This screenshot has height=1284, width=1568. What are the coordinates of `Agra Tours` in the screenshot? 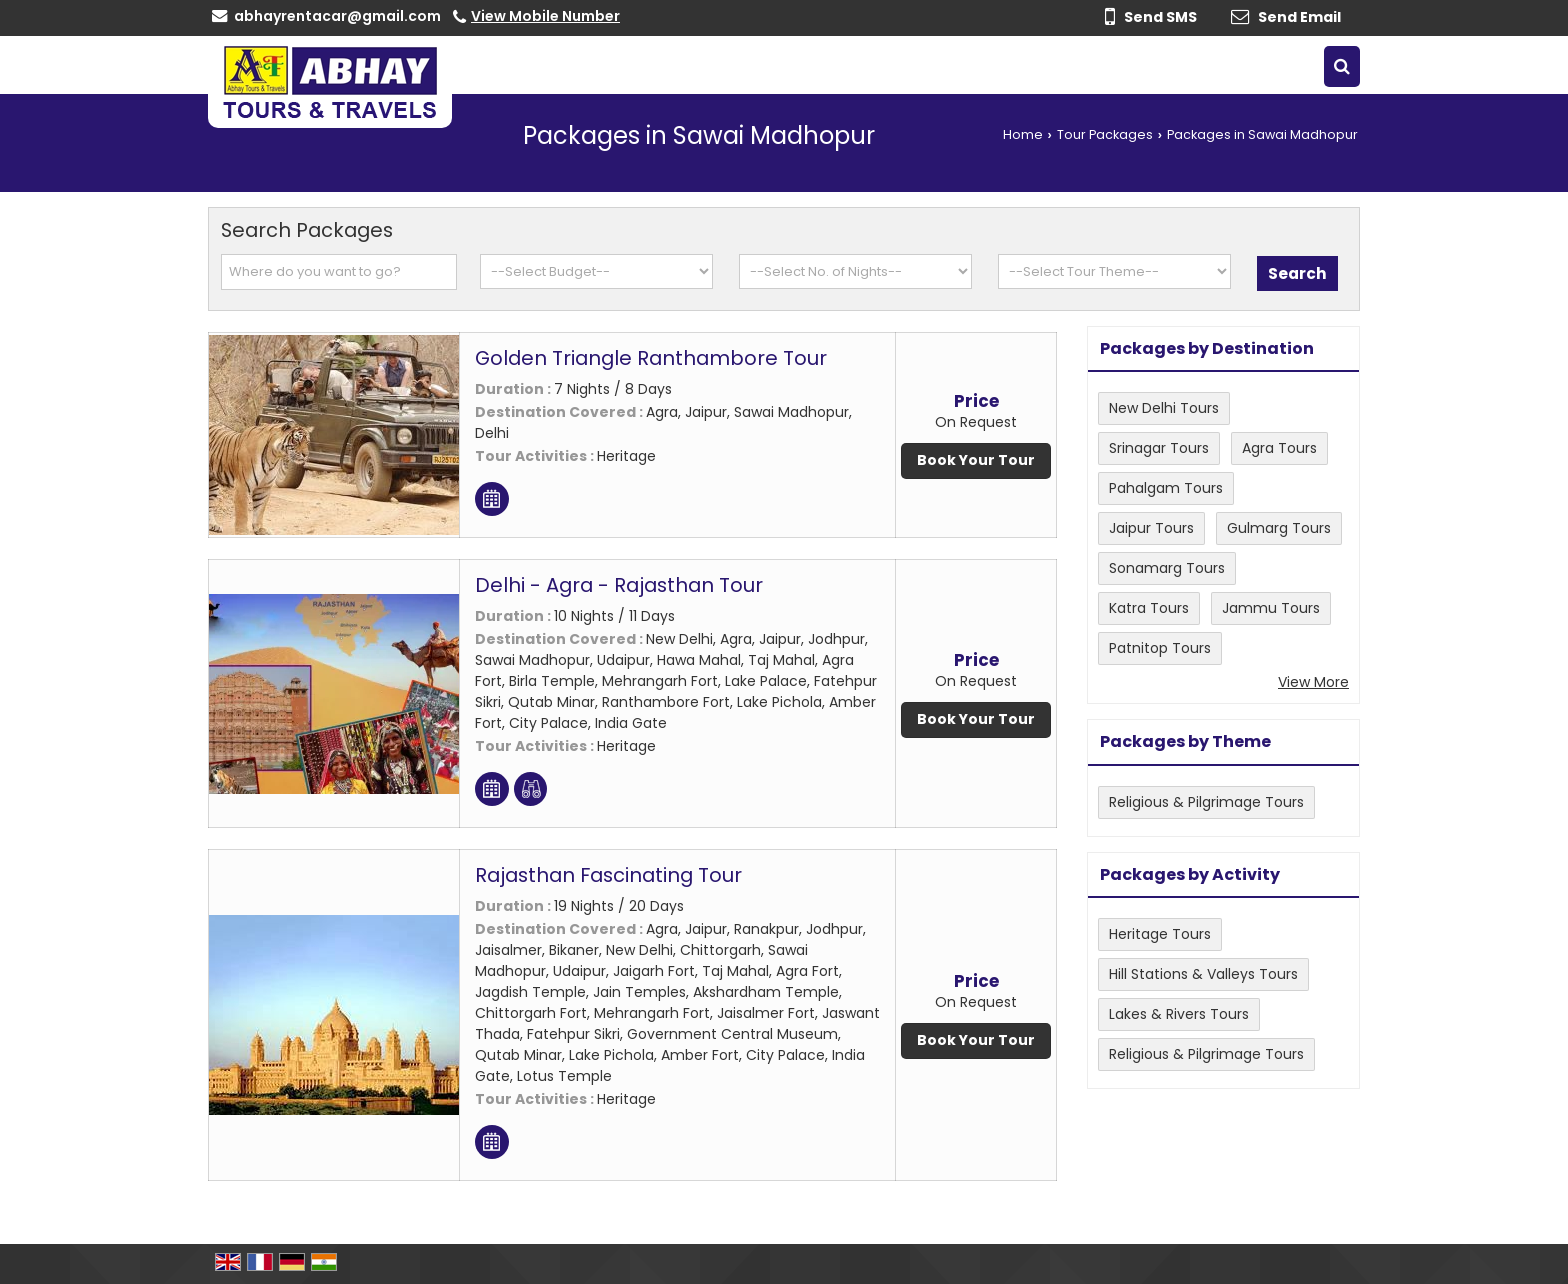 It's located at (1279, 448).